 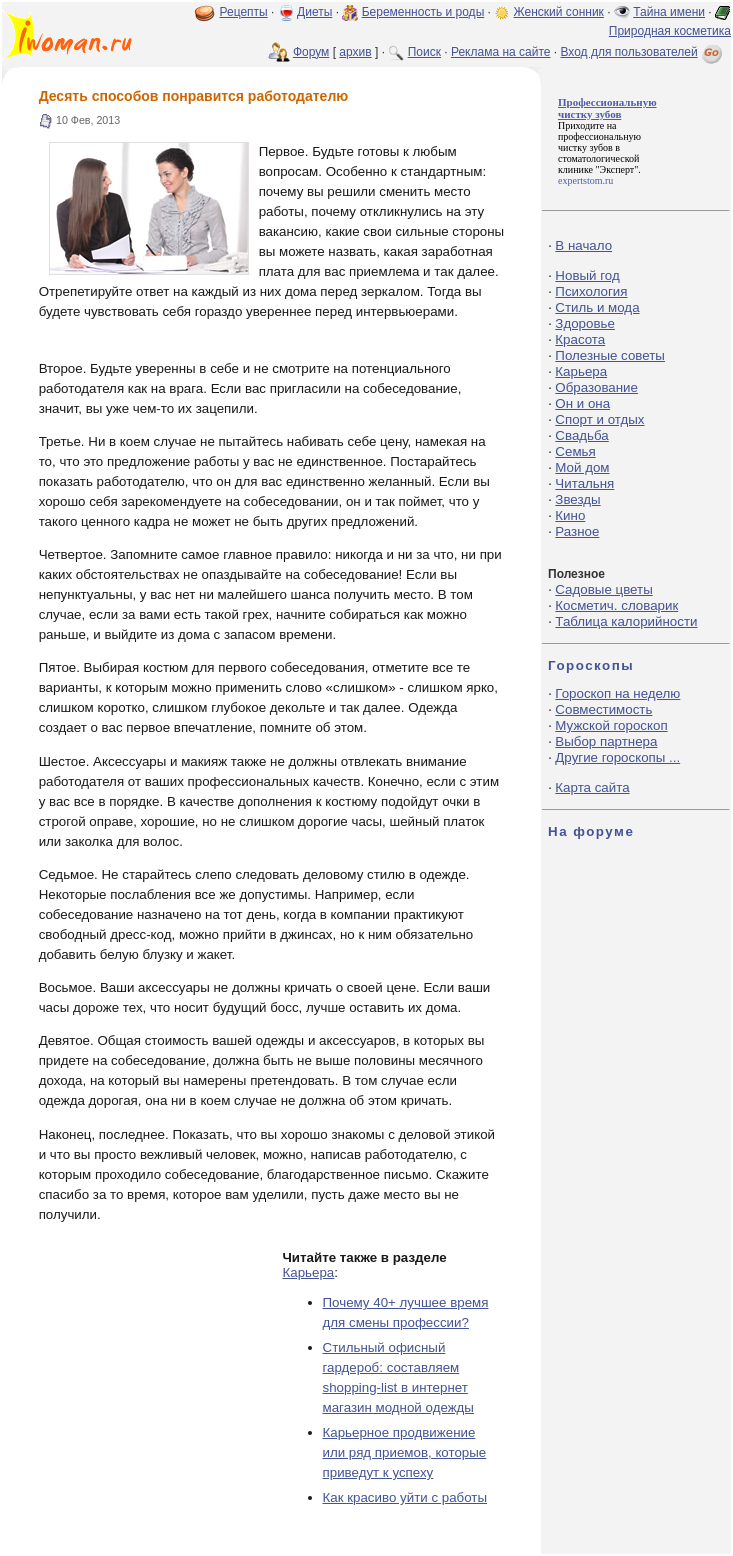 I want to click on Садовые цветы, so click(x=603, y=589).